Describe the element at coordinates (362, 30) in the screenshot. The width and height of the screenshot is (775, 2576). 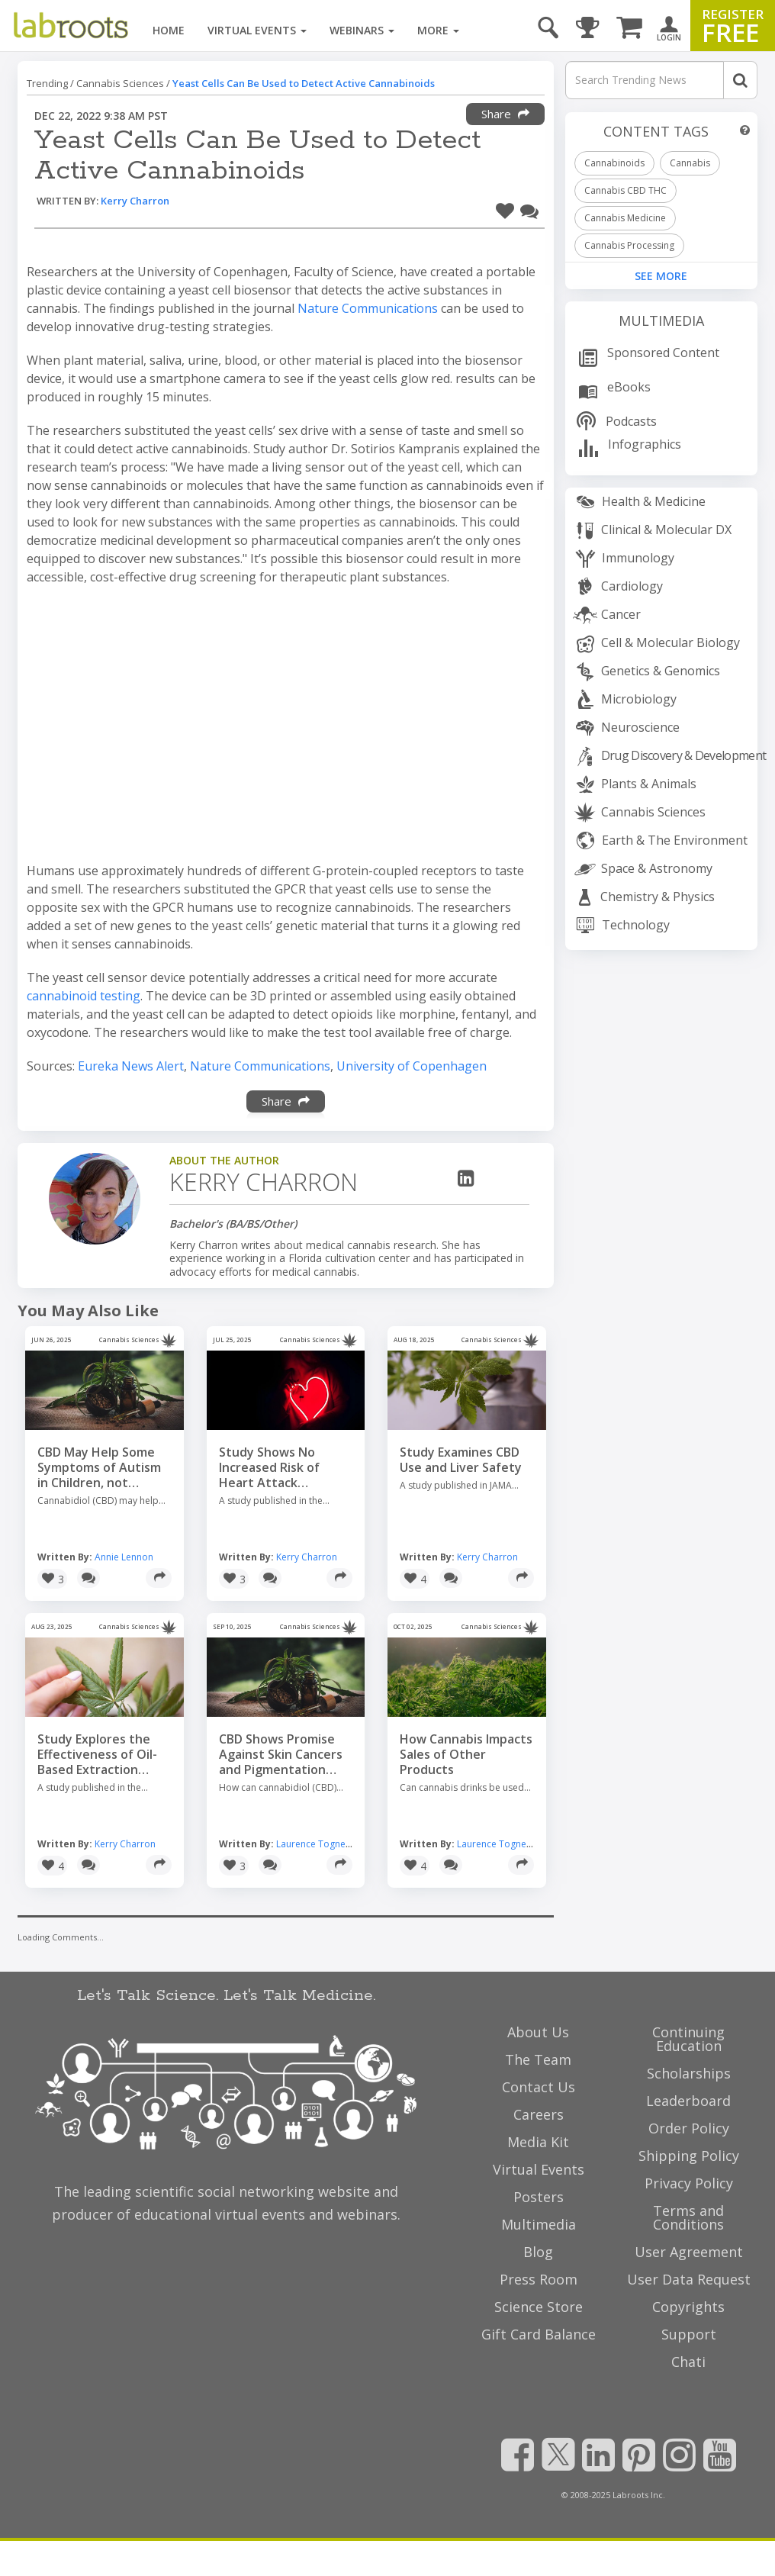
I see `Webinars` at that location.